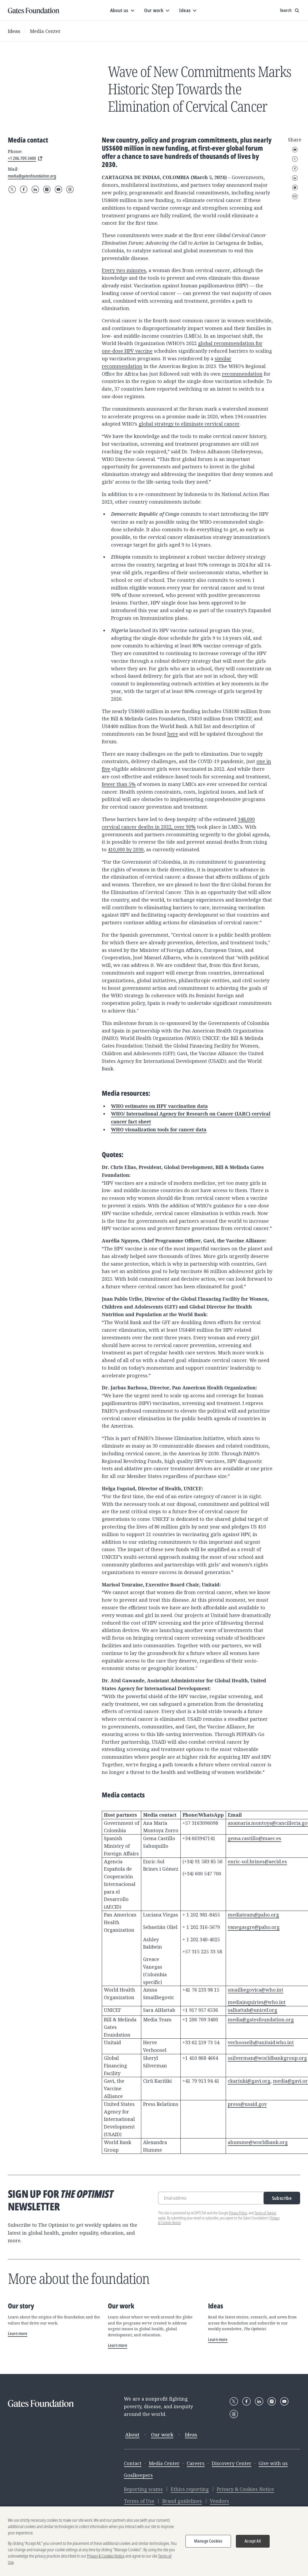 Image resolution: width=308 pixels, height=2576 pixels. Describe the element at coordinates (231, 2463) in the screenshot. I see `Discovery Center` at that location.